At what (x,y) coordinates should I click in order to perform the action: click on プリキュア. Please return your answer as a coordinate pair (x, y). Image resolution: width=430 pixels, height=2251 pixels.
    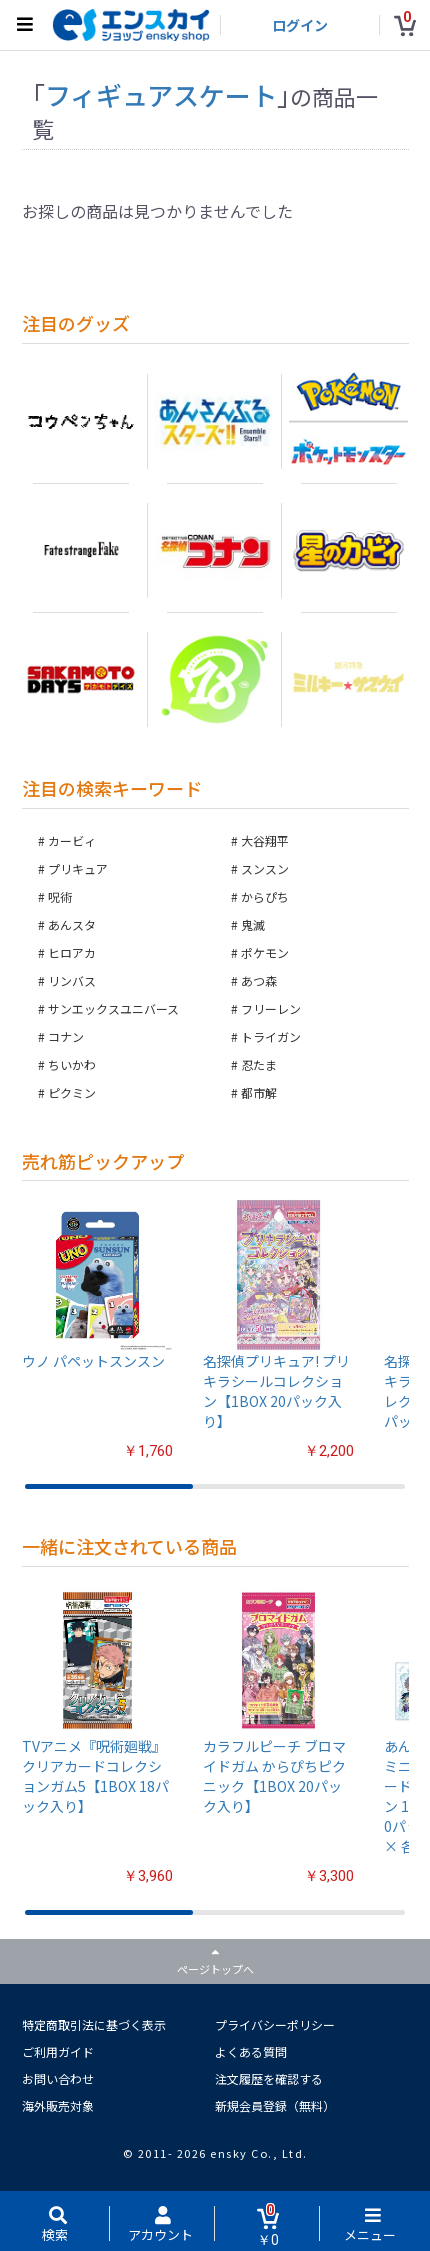
    Looking at the image, I should click on (78, 868).